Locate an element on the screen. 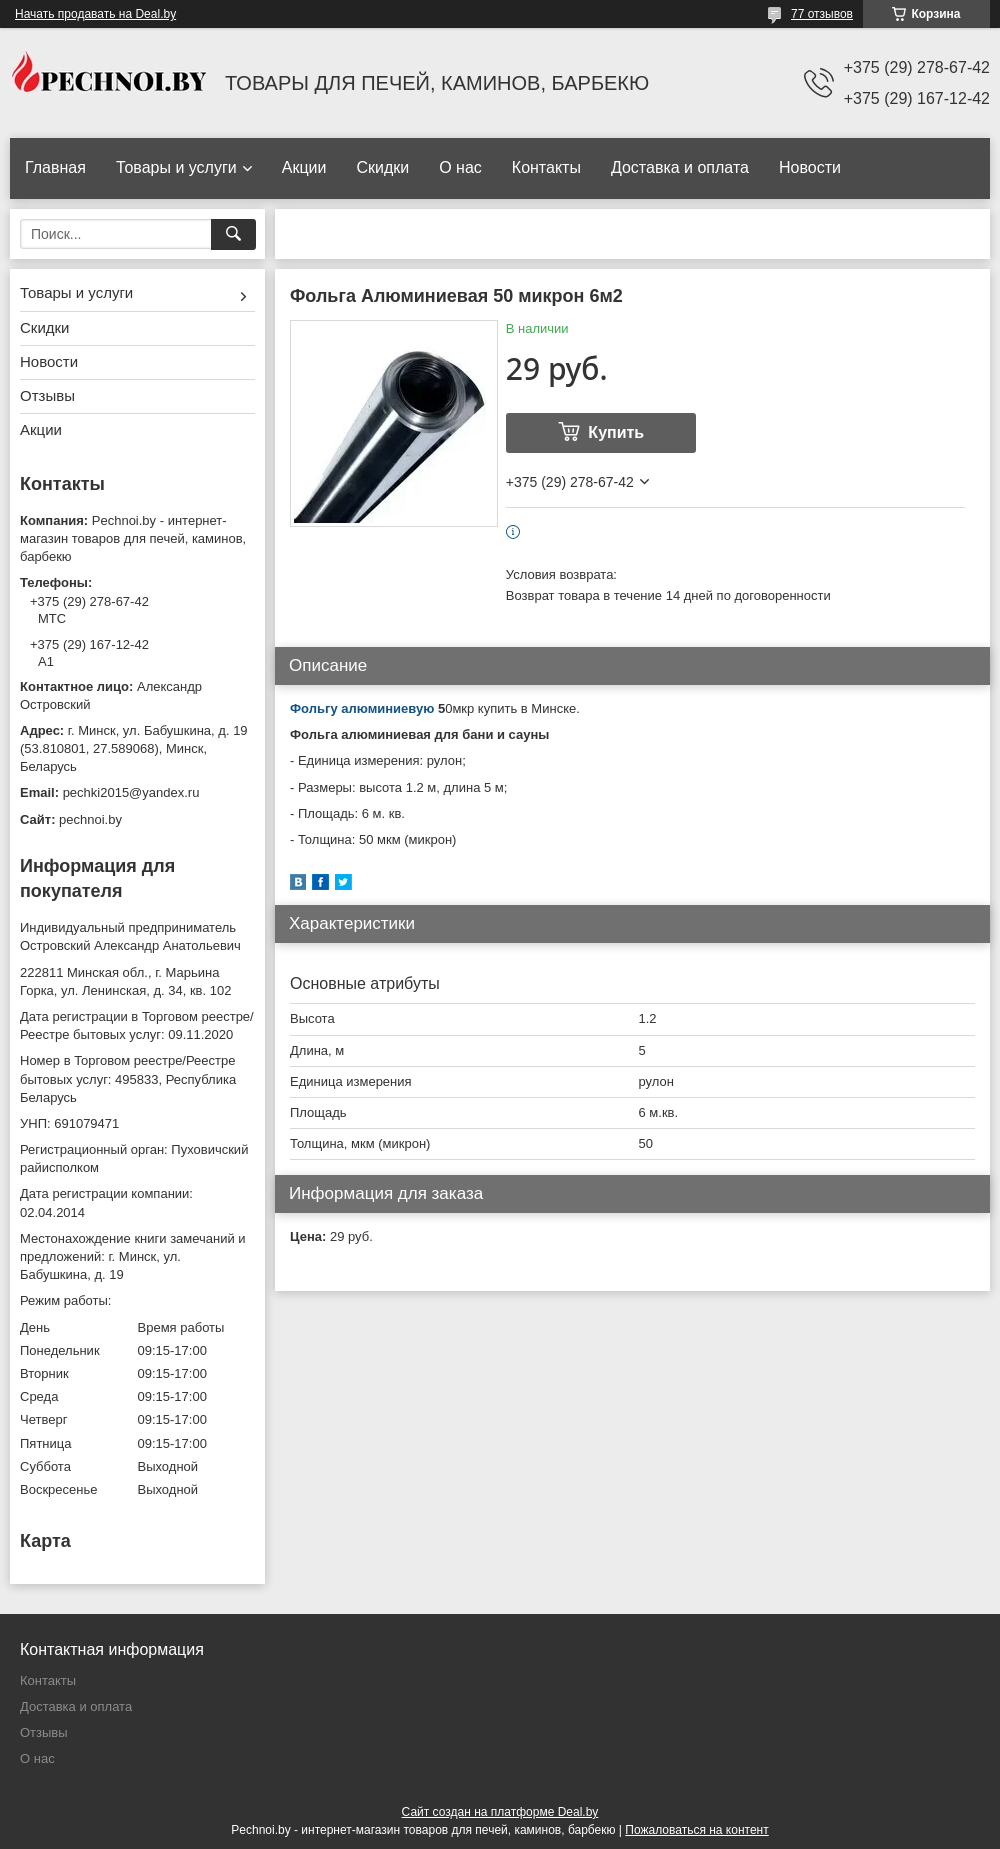  О нас is located at coordinates (460, 167).